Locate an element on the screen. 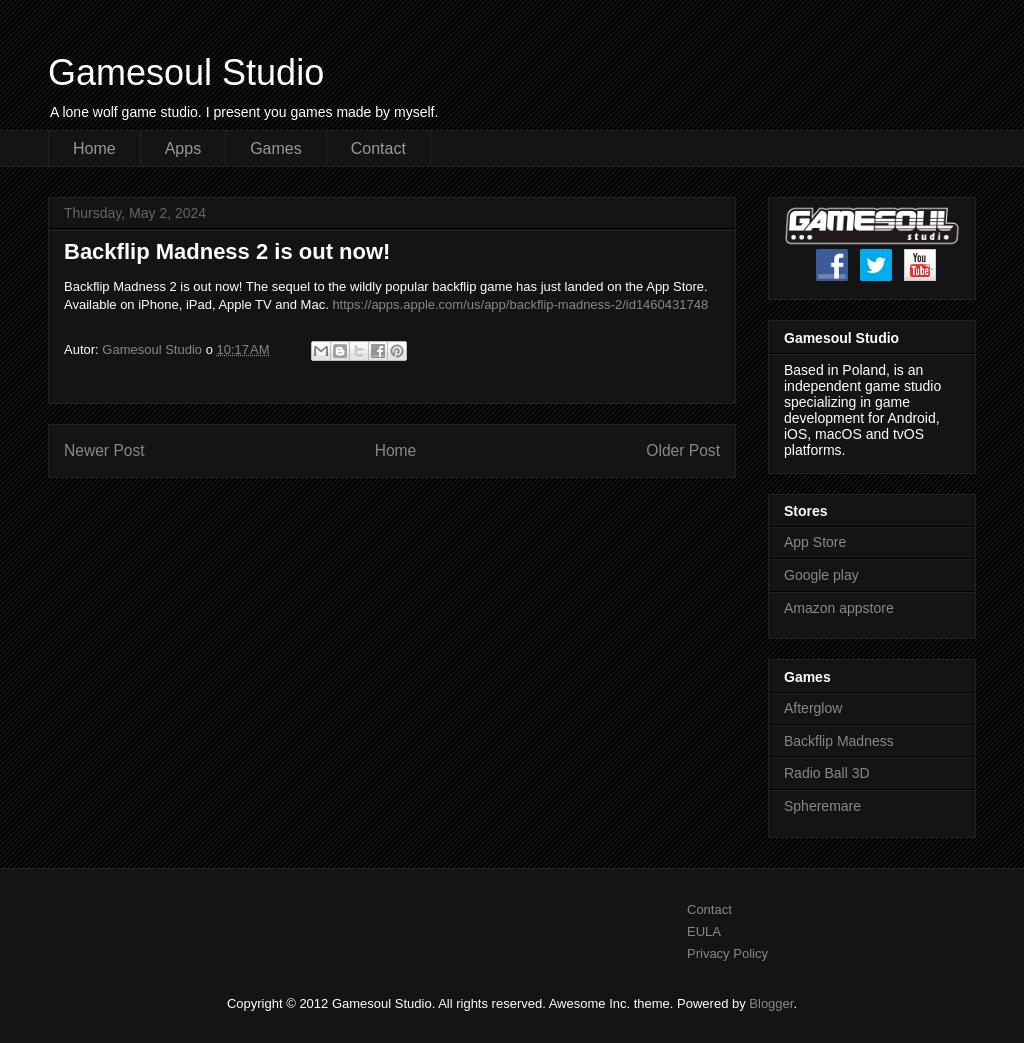  Gamesoul Studio is located at coordinates (186, 72).